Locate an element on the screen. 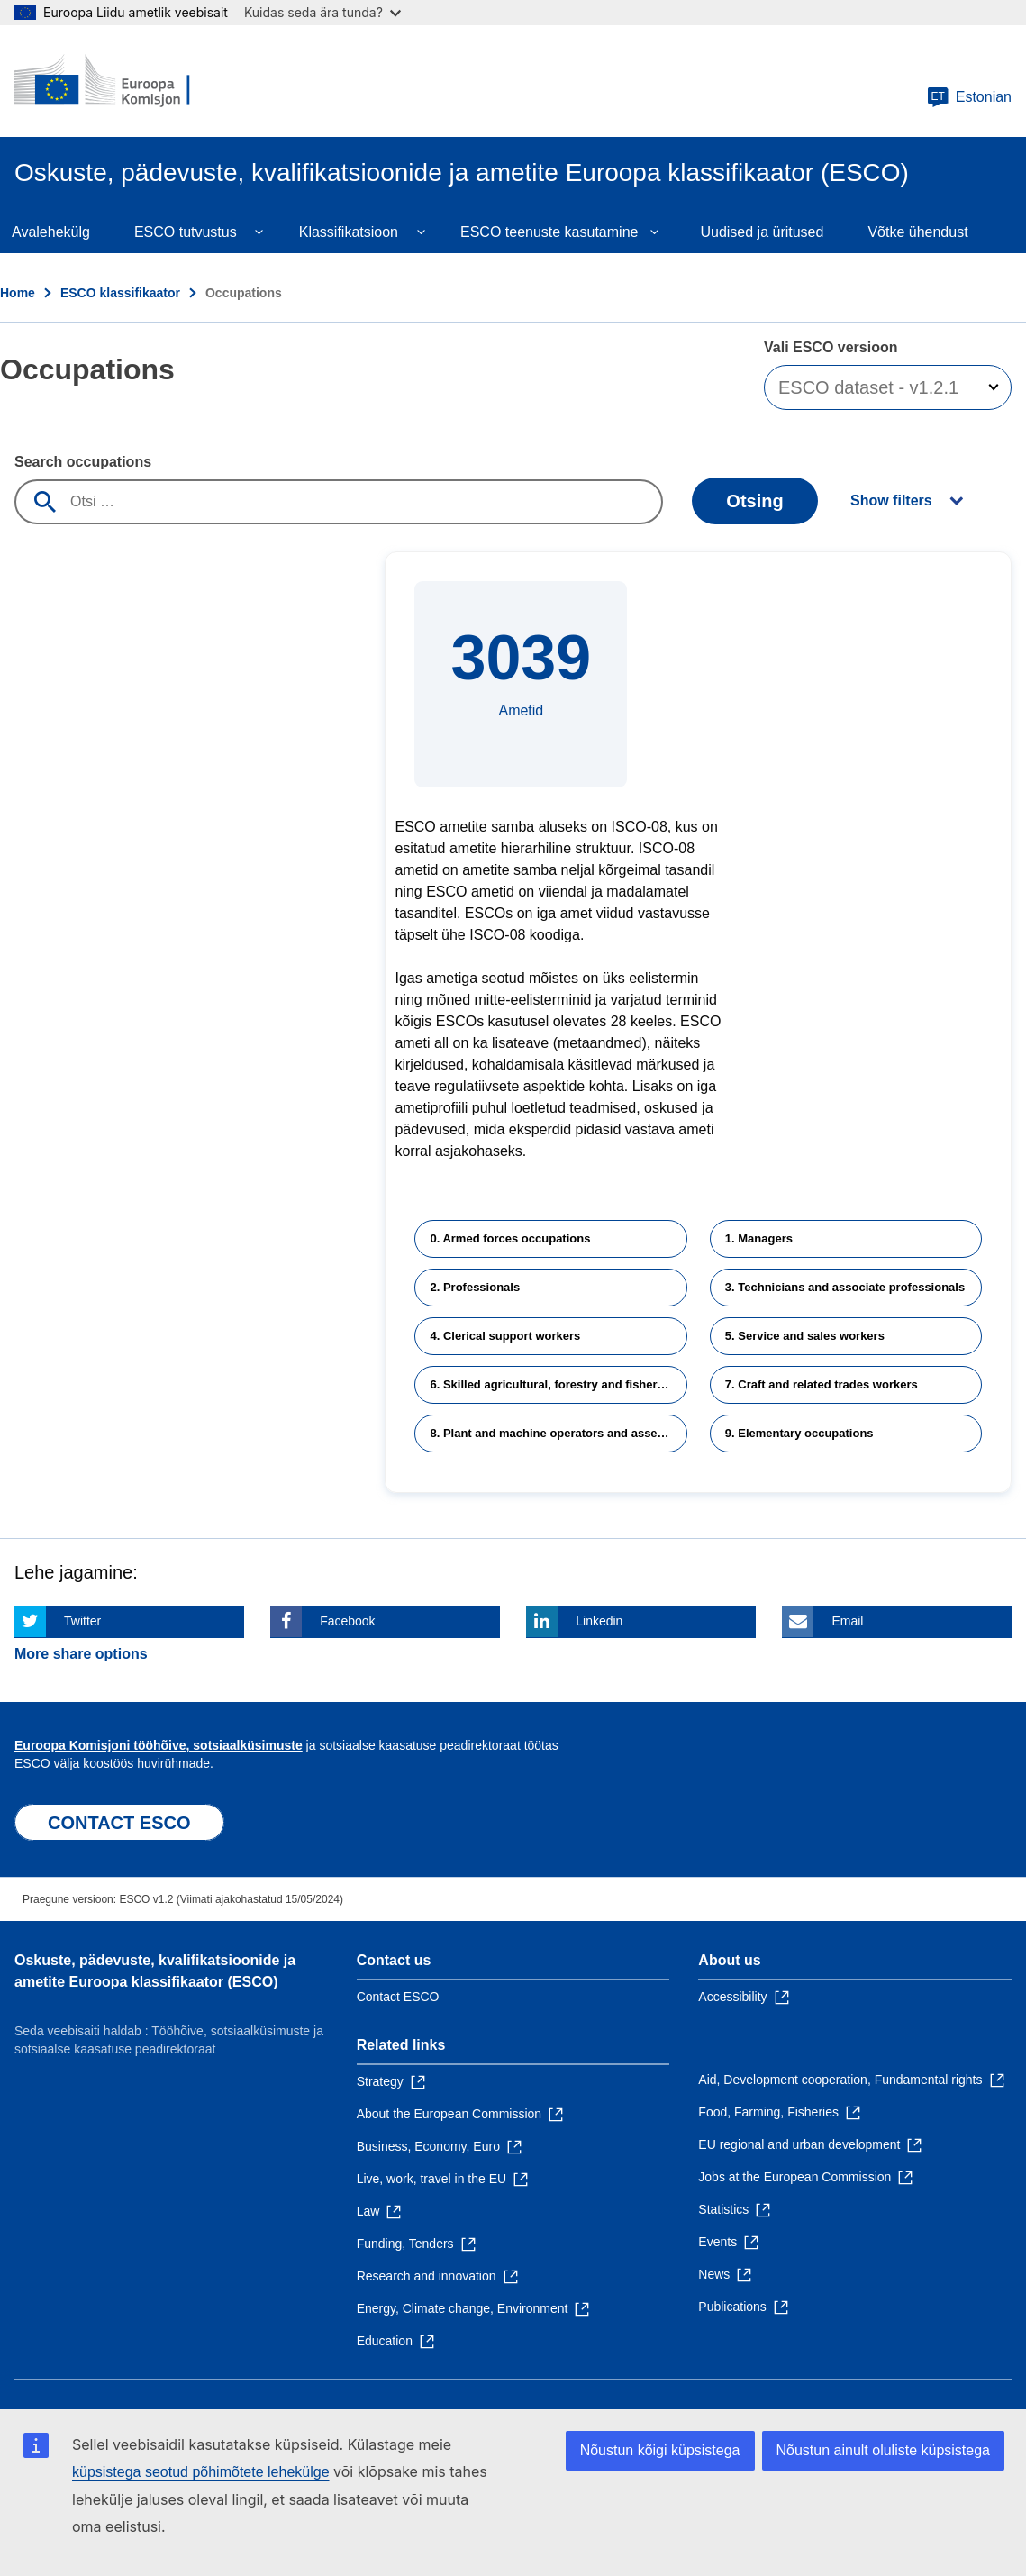 This screenshot has width=1026, height=2576. 2. Professionals is located at coordinates (475, 1287).